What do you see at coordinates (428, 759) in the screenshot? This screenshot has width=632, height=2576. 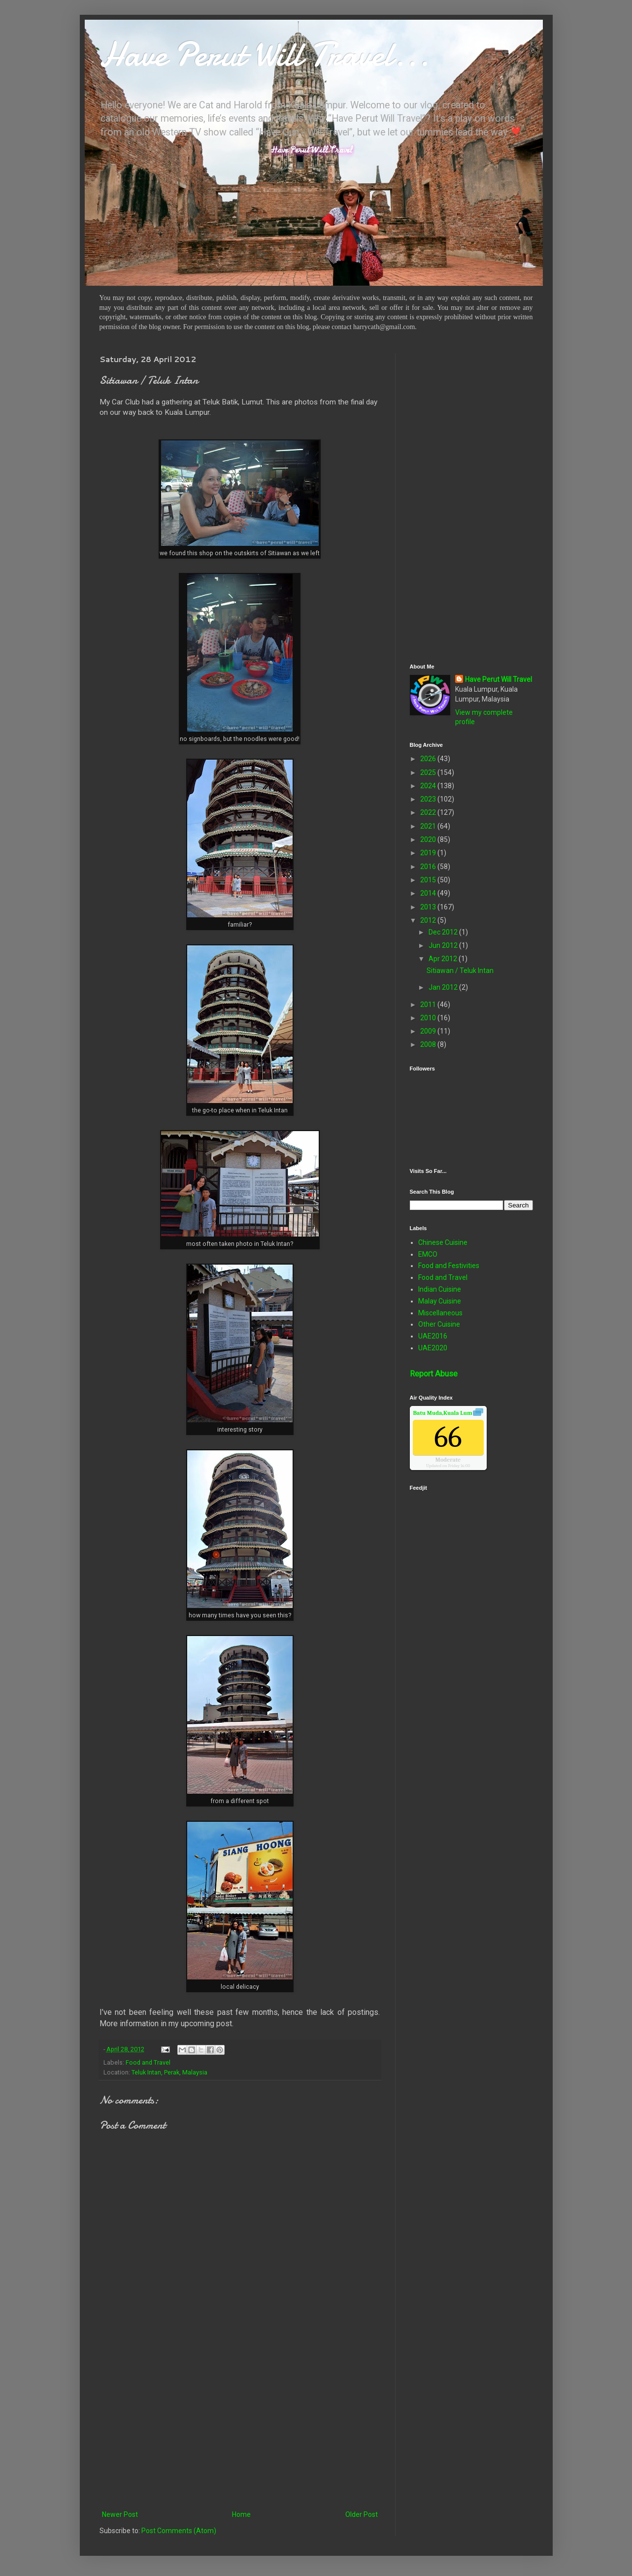 I see `2026` at bounding box center [428, 759].